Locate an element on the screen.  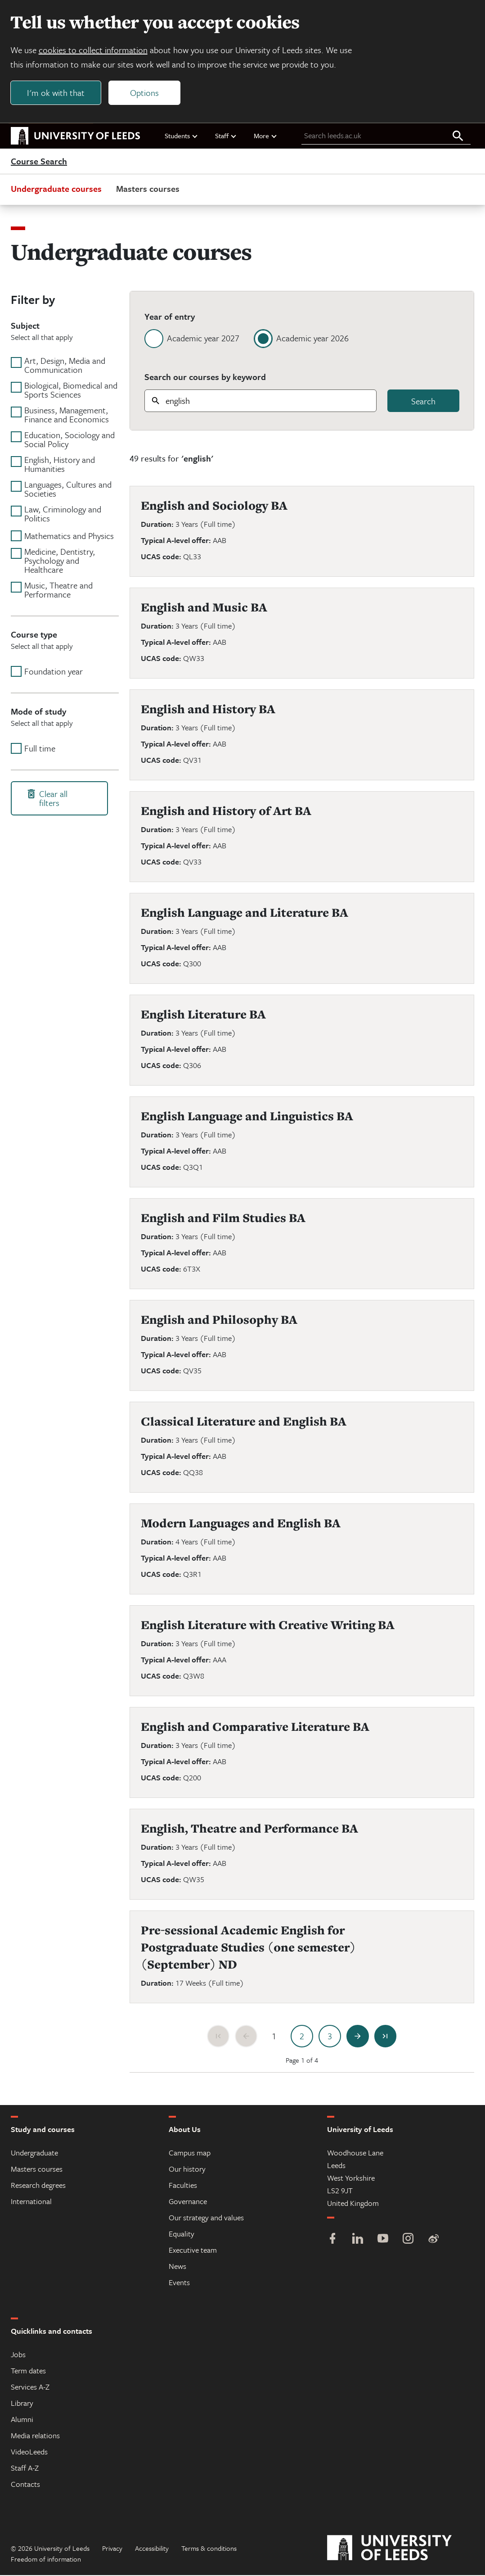
International is located at coordinates (31, 2202).